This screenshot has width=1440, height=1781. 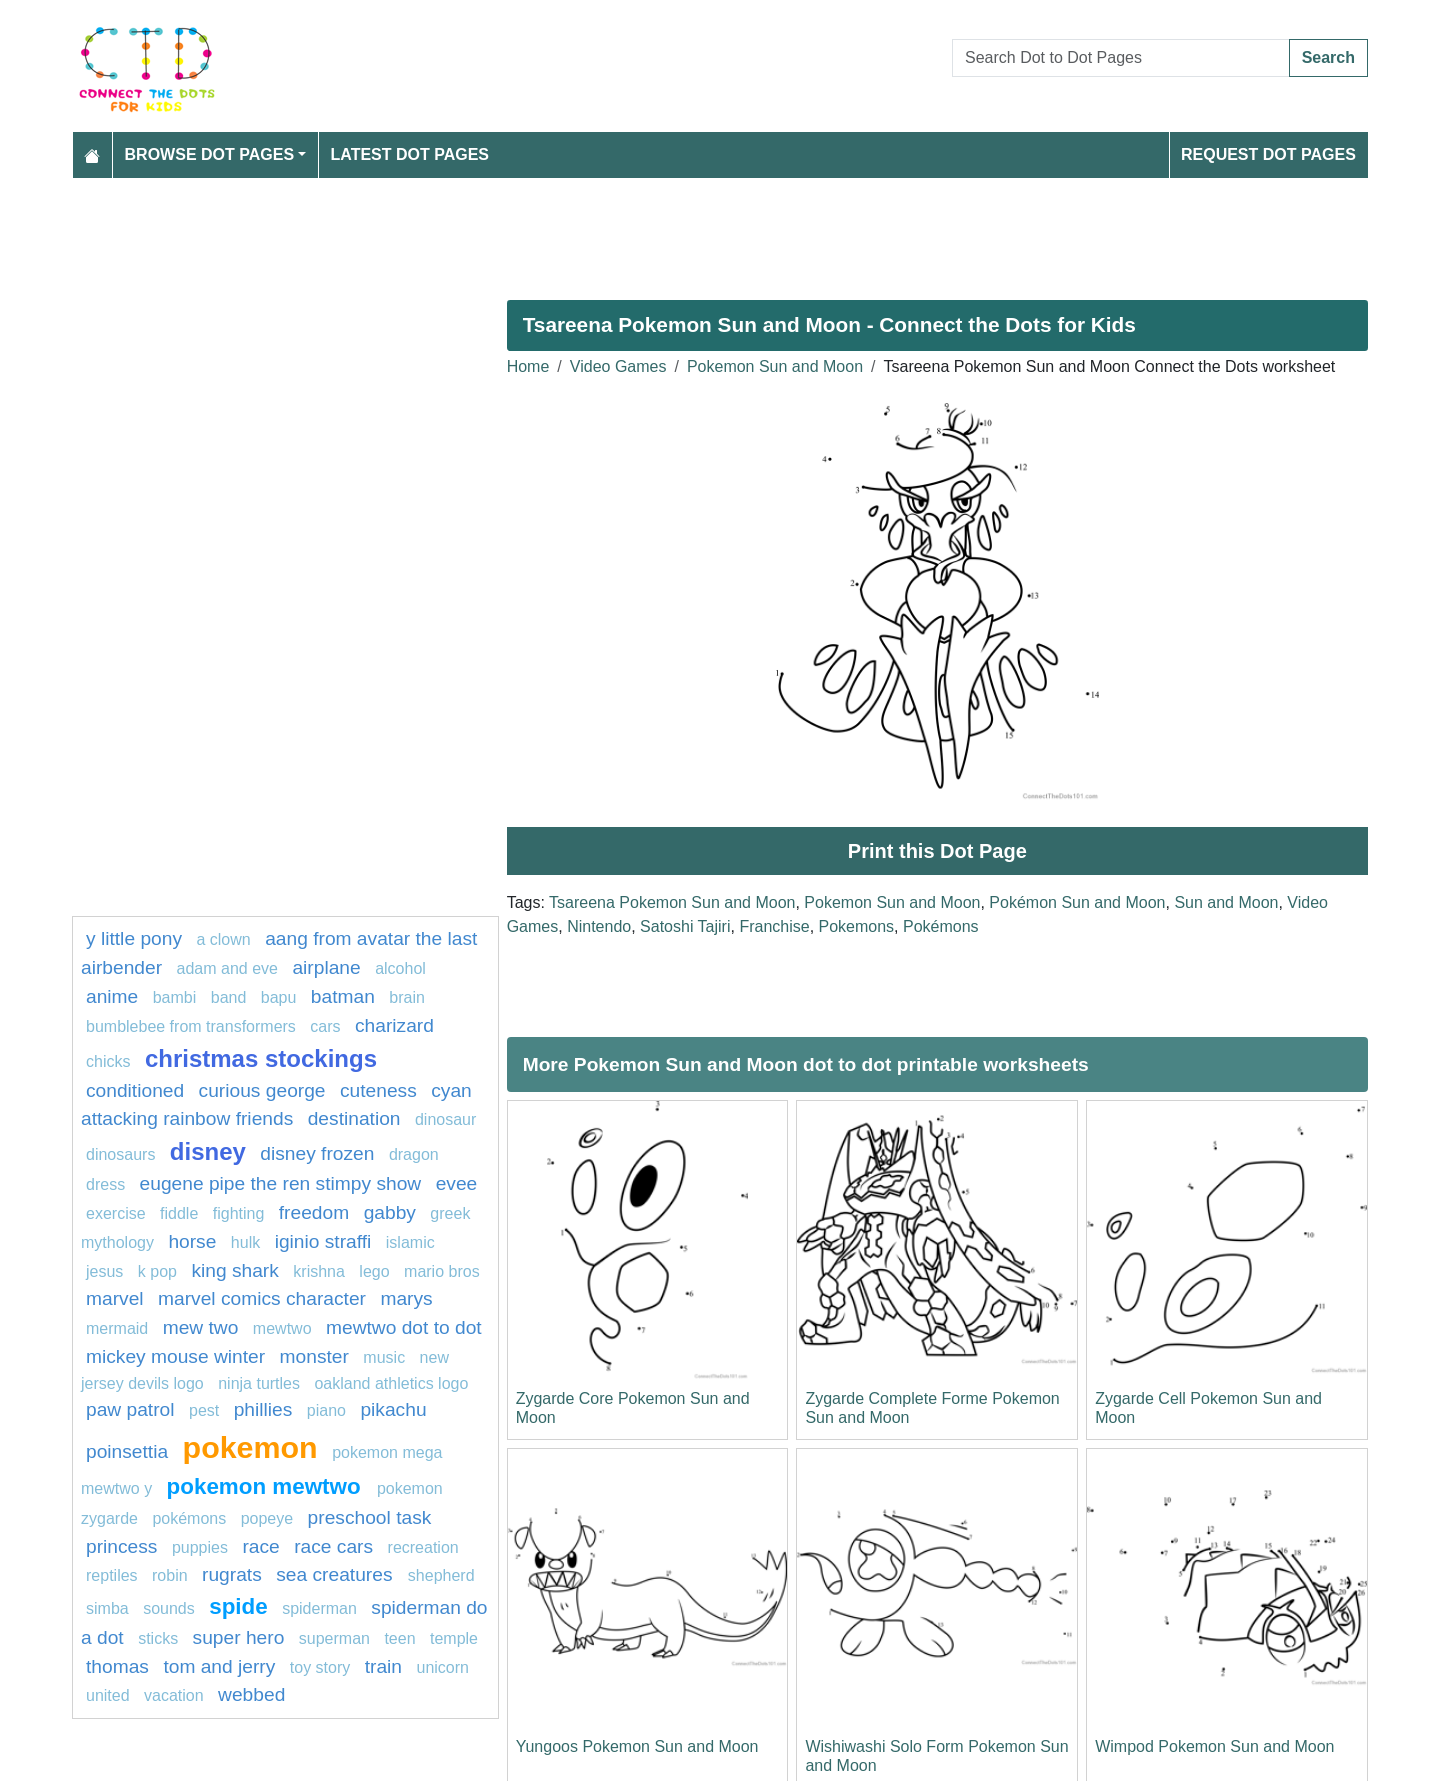 I want to click on sticks, so click(x=158, y=1638).